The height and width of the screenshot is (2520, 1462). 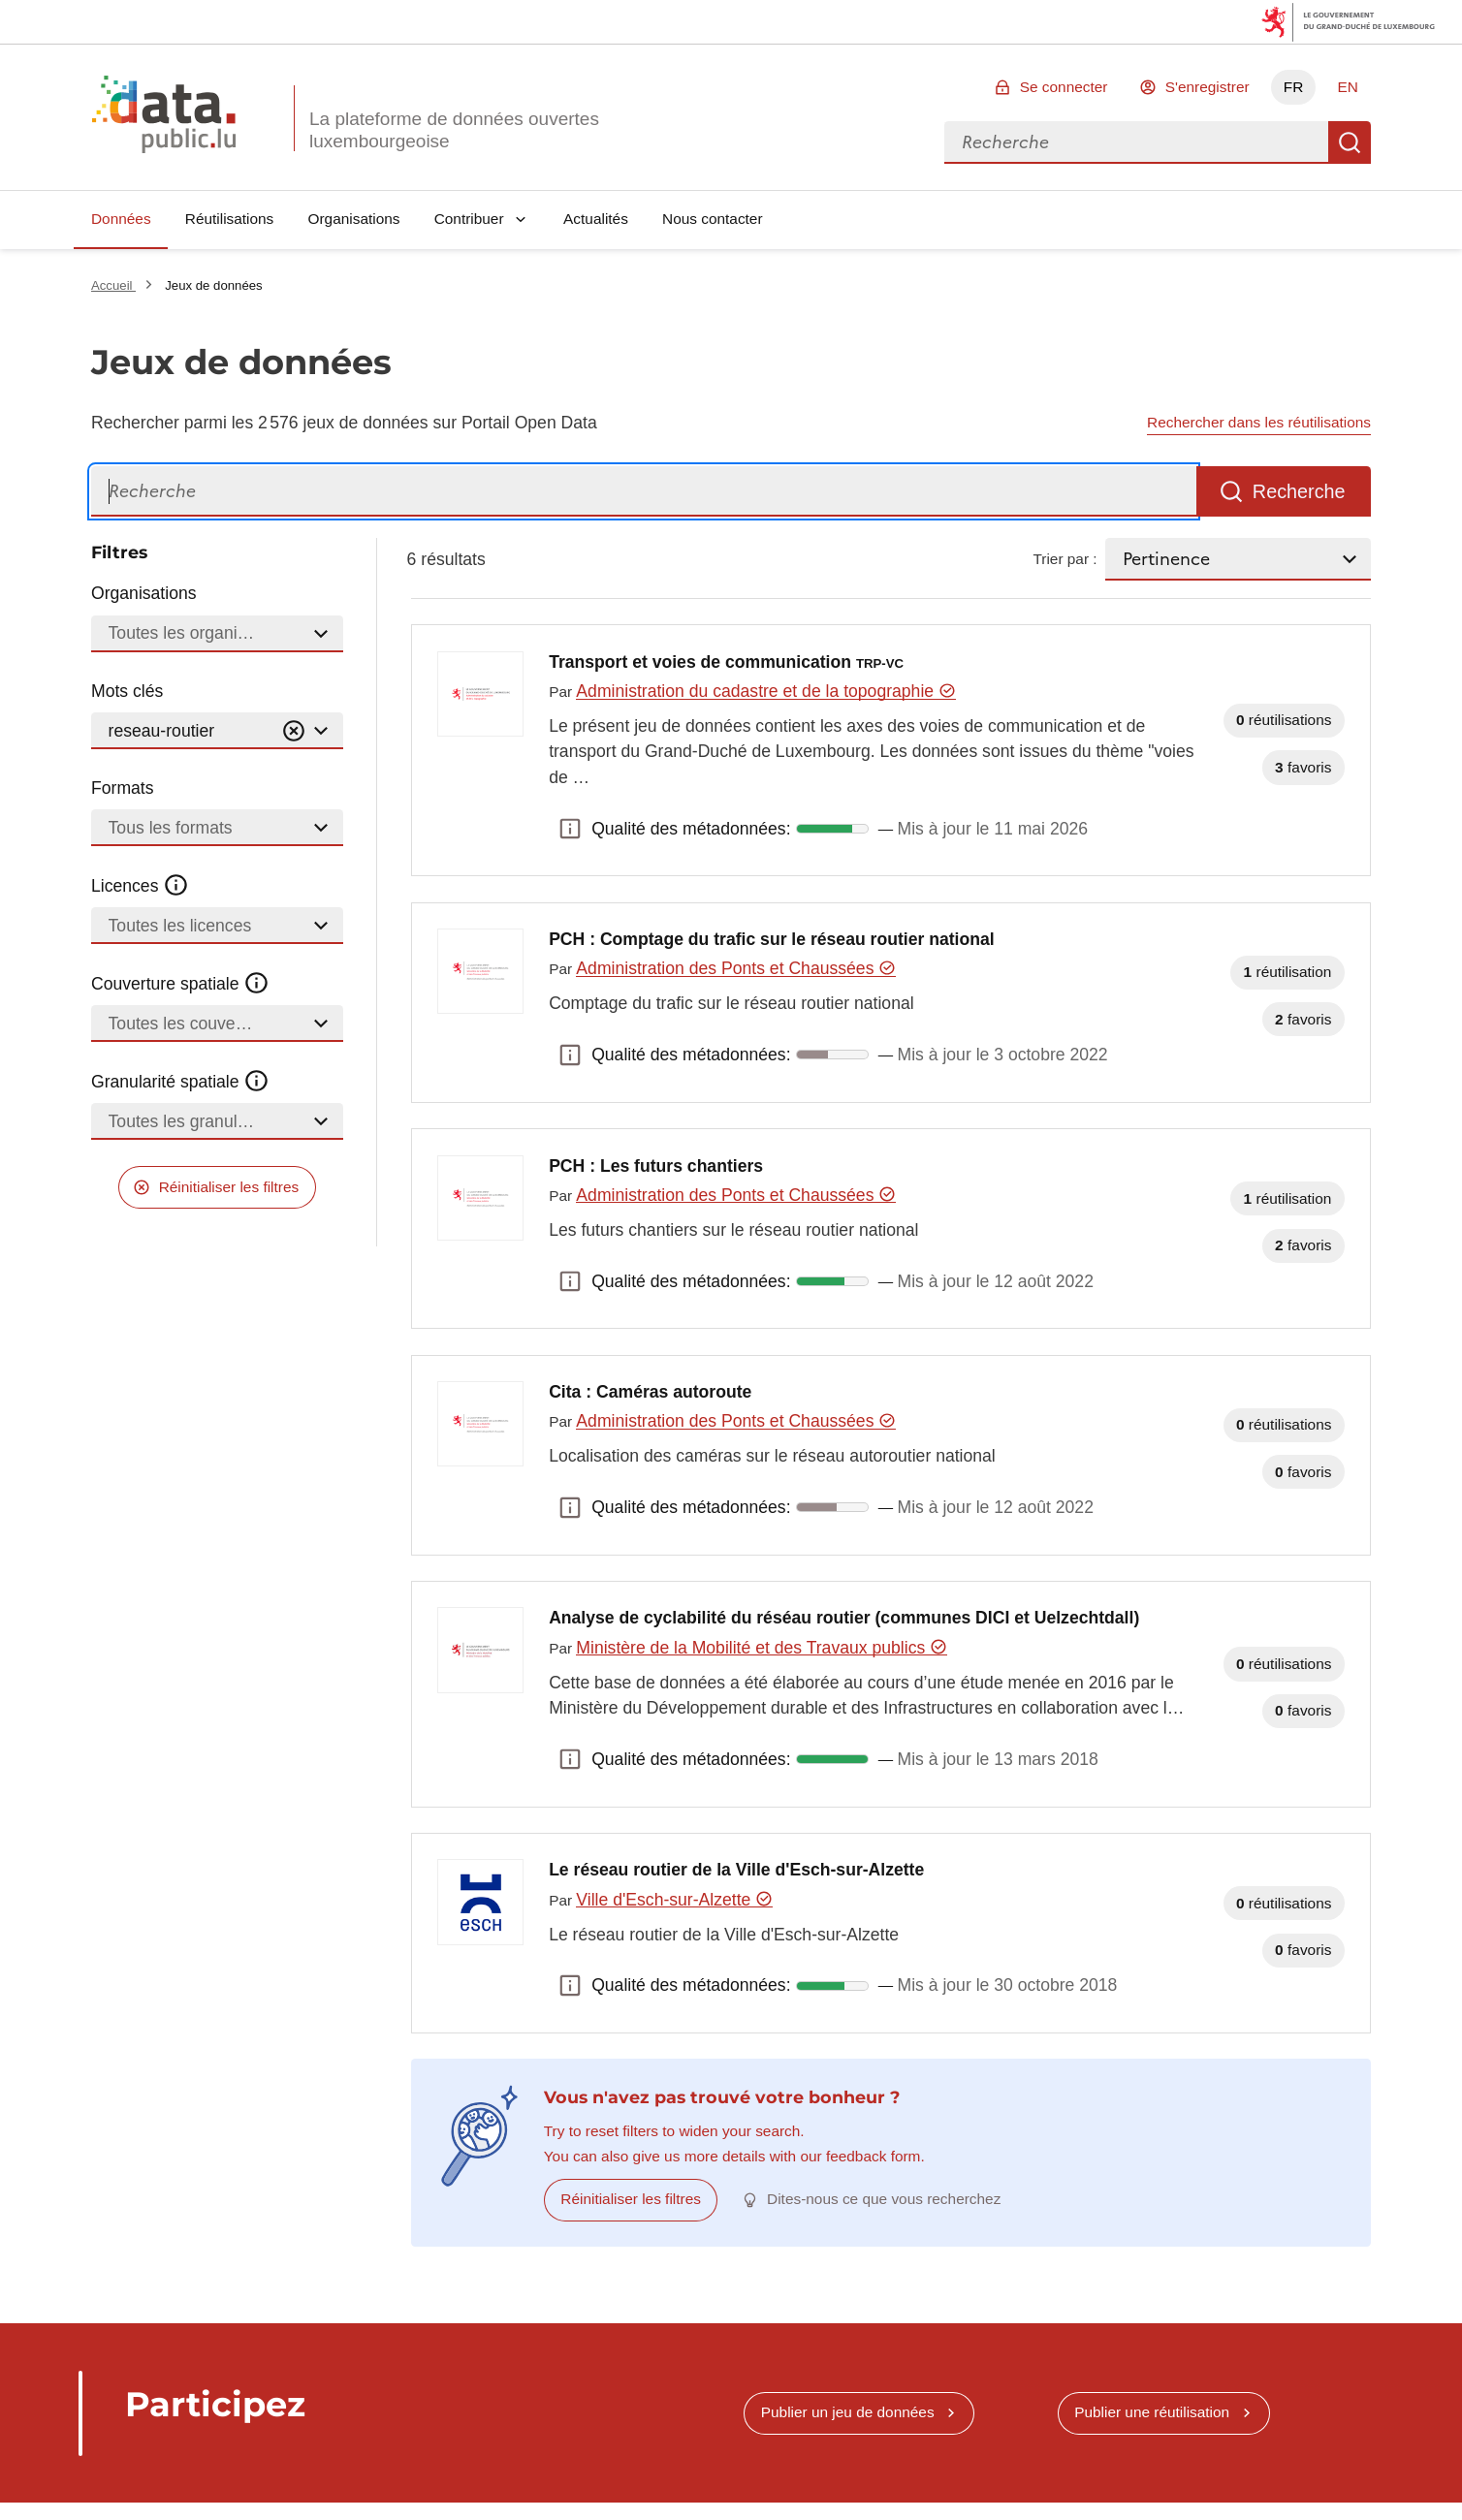 I want to click on EN, so click(x=1347, y=87).